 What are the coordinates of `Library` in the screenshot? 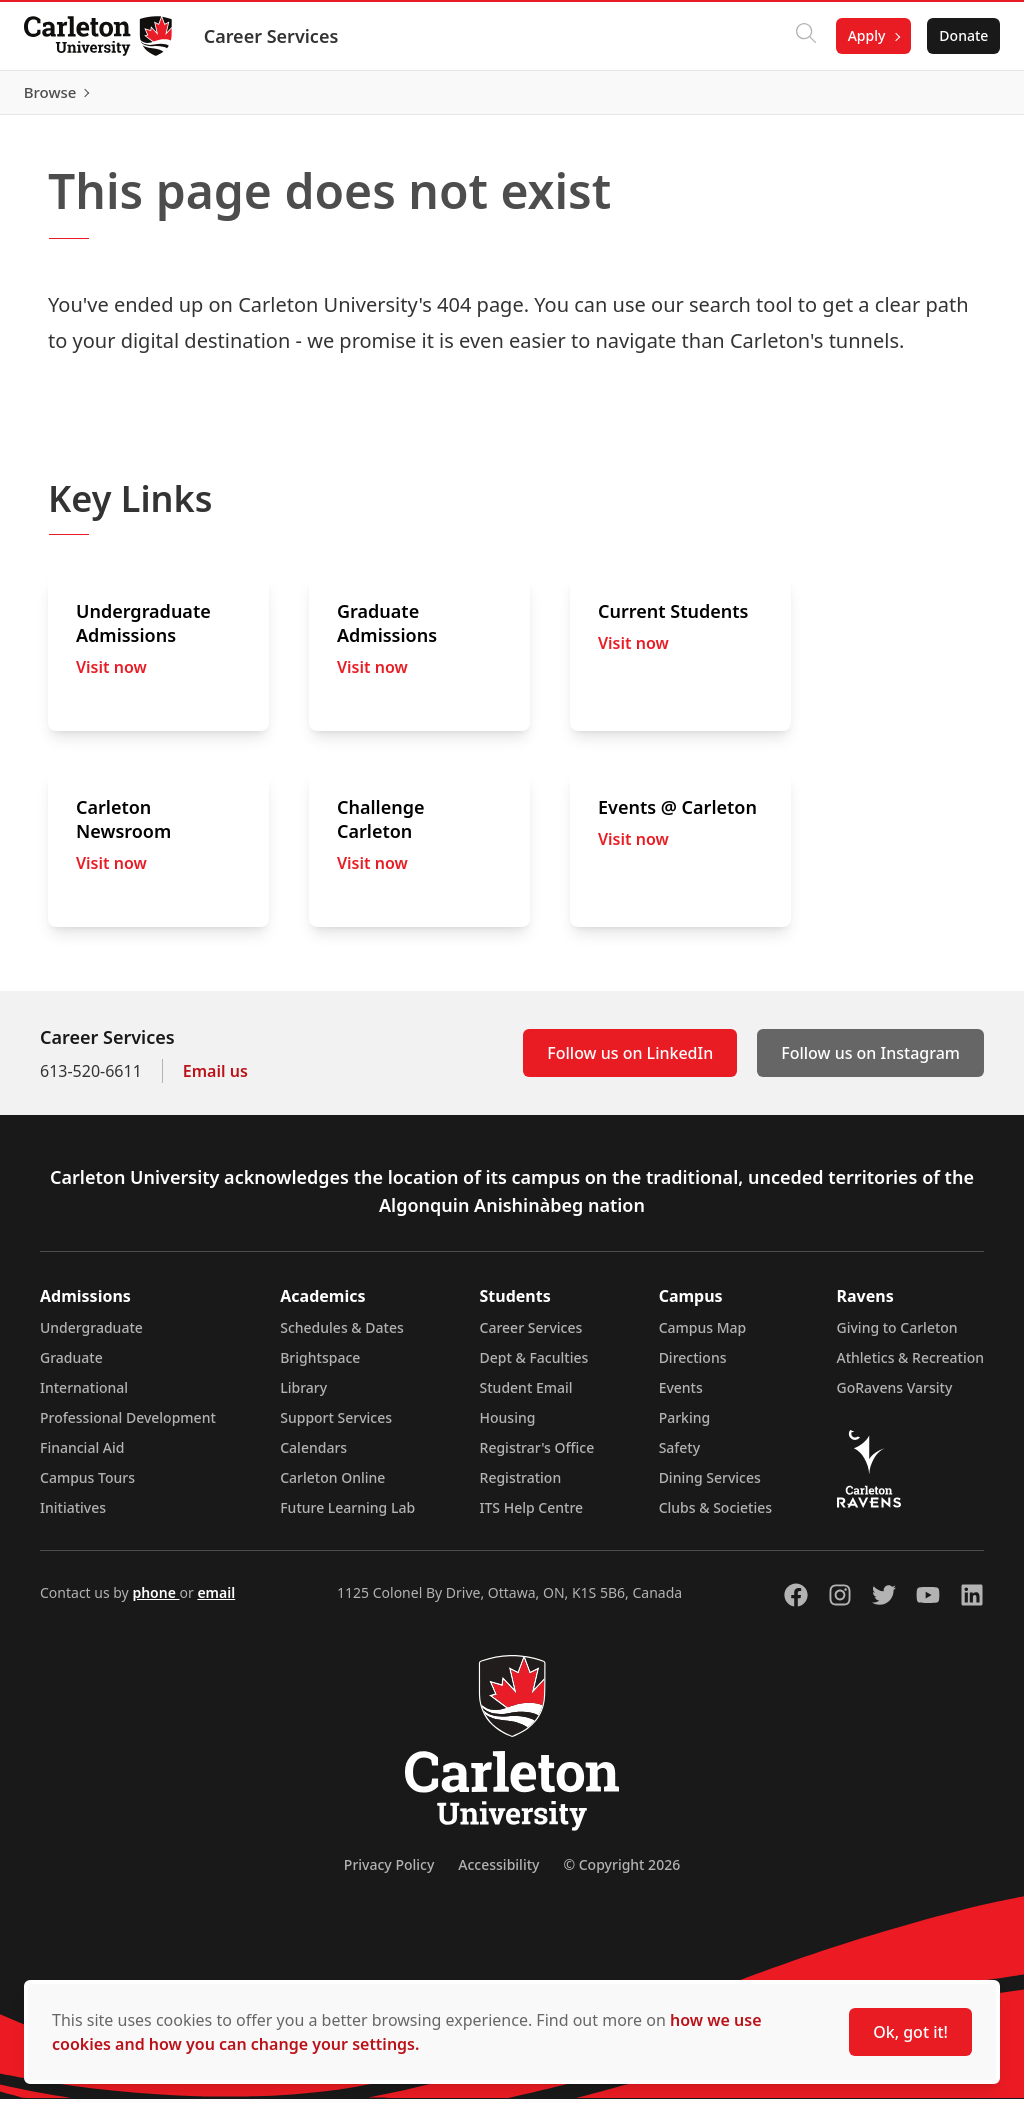 It's located at (303, 1396).